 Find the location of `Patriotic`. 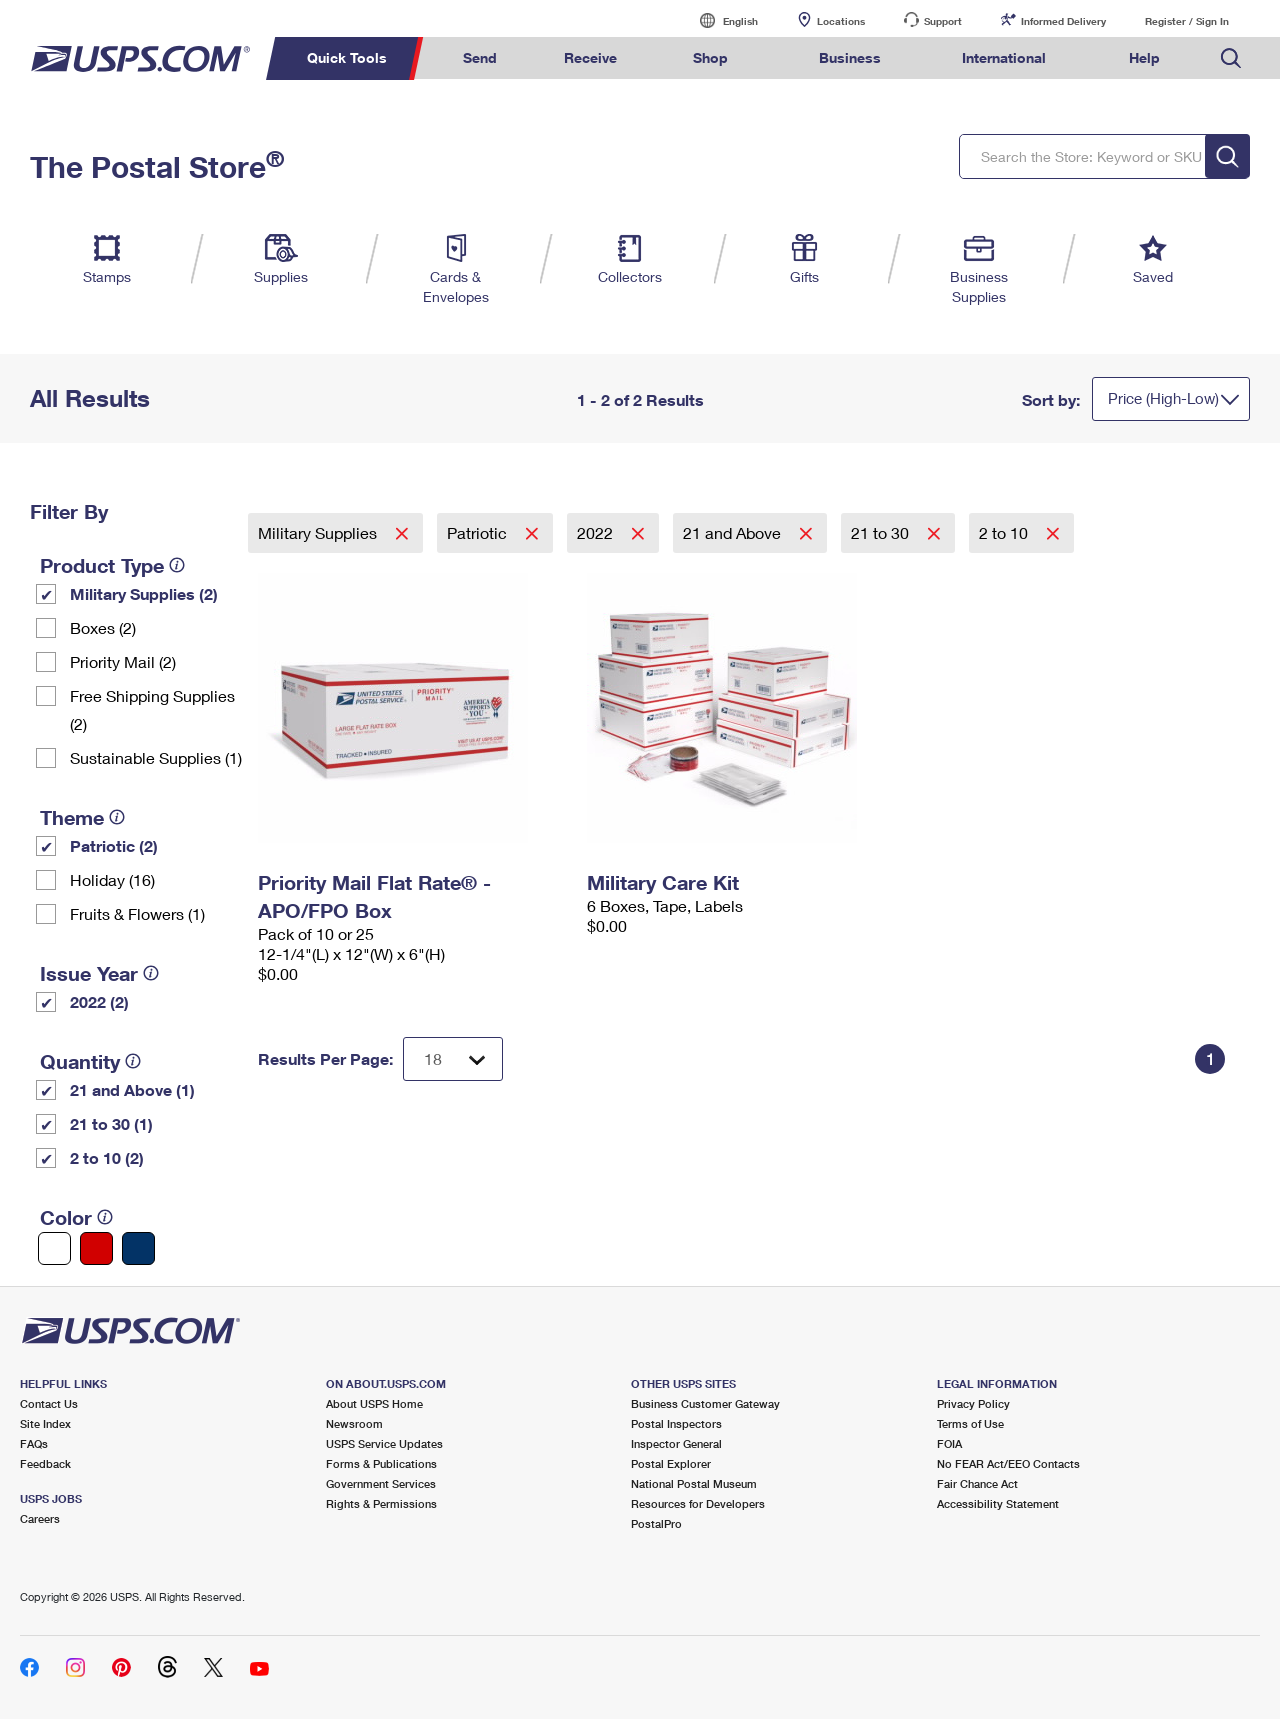

Patriotic is located at coordinates (479, 532).